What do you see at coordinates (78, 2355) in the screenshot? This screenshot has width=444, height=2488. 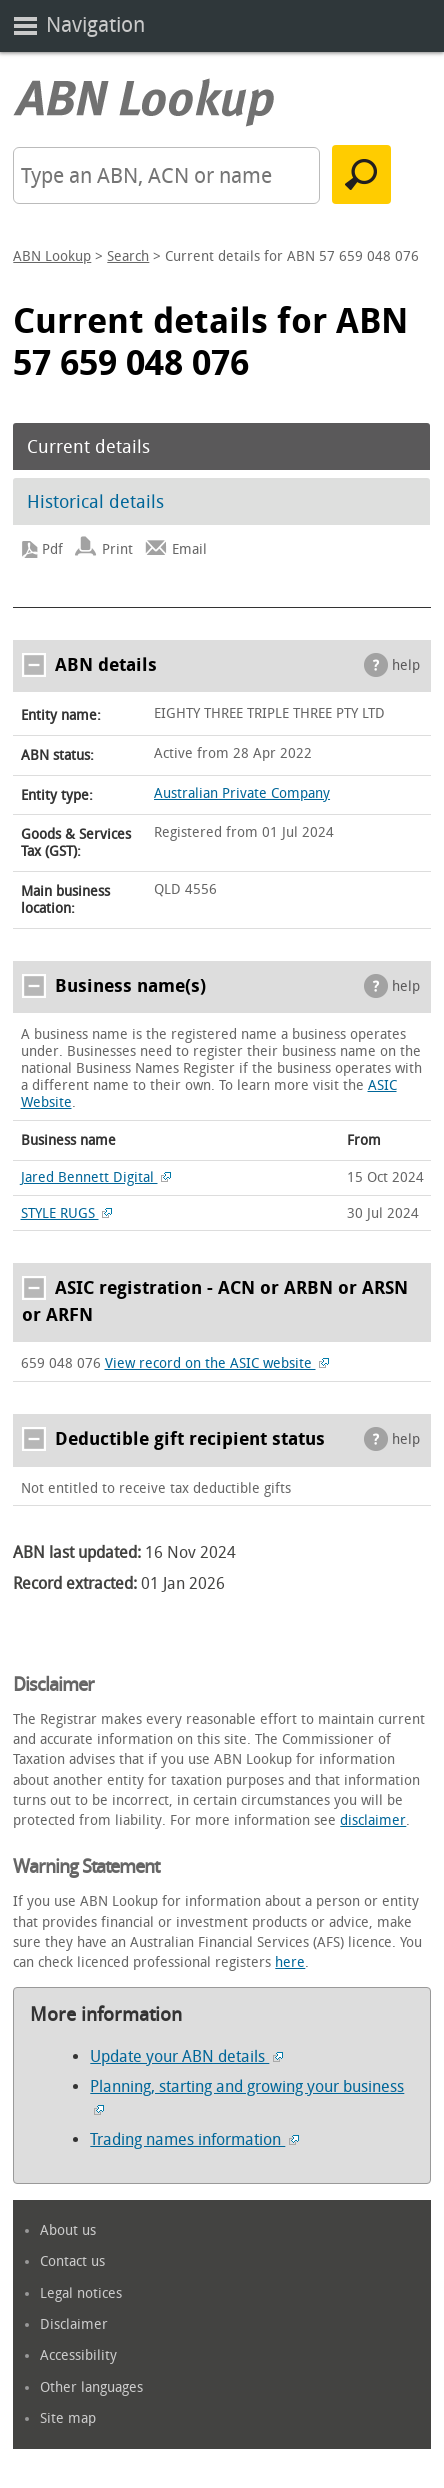 I see `Accessibility` at bounding box center [78, 2355].